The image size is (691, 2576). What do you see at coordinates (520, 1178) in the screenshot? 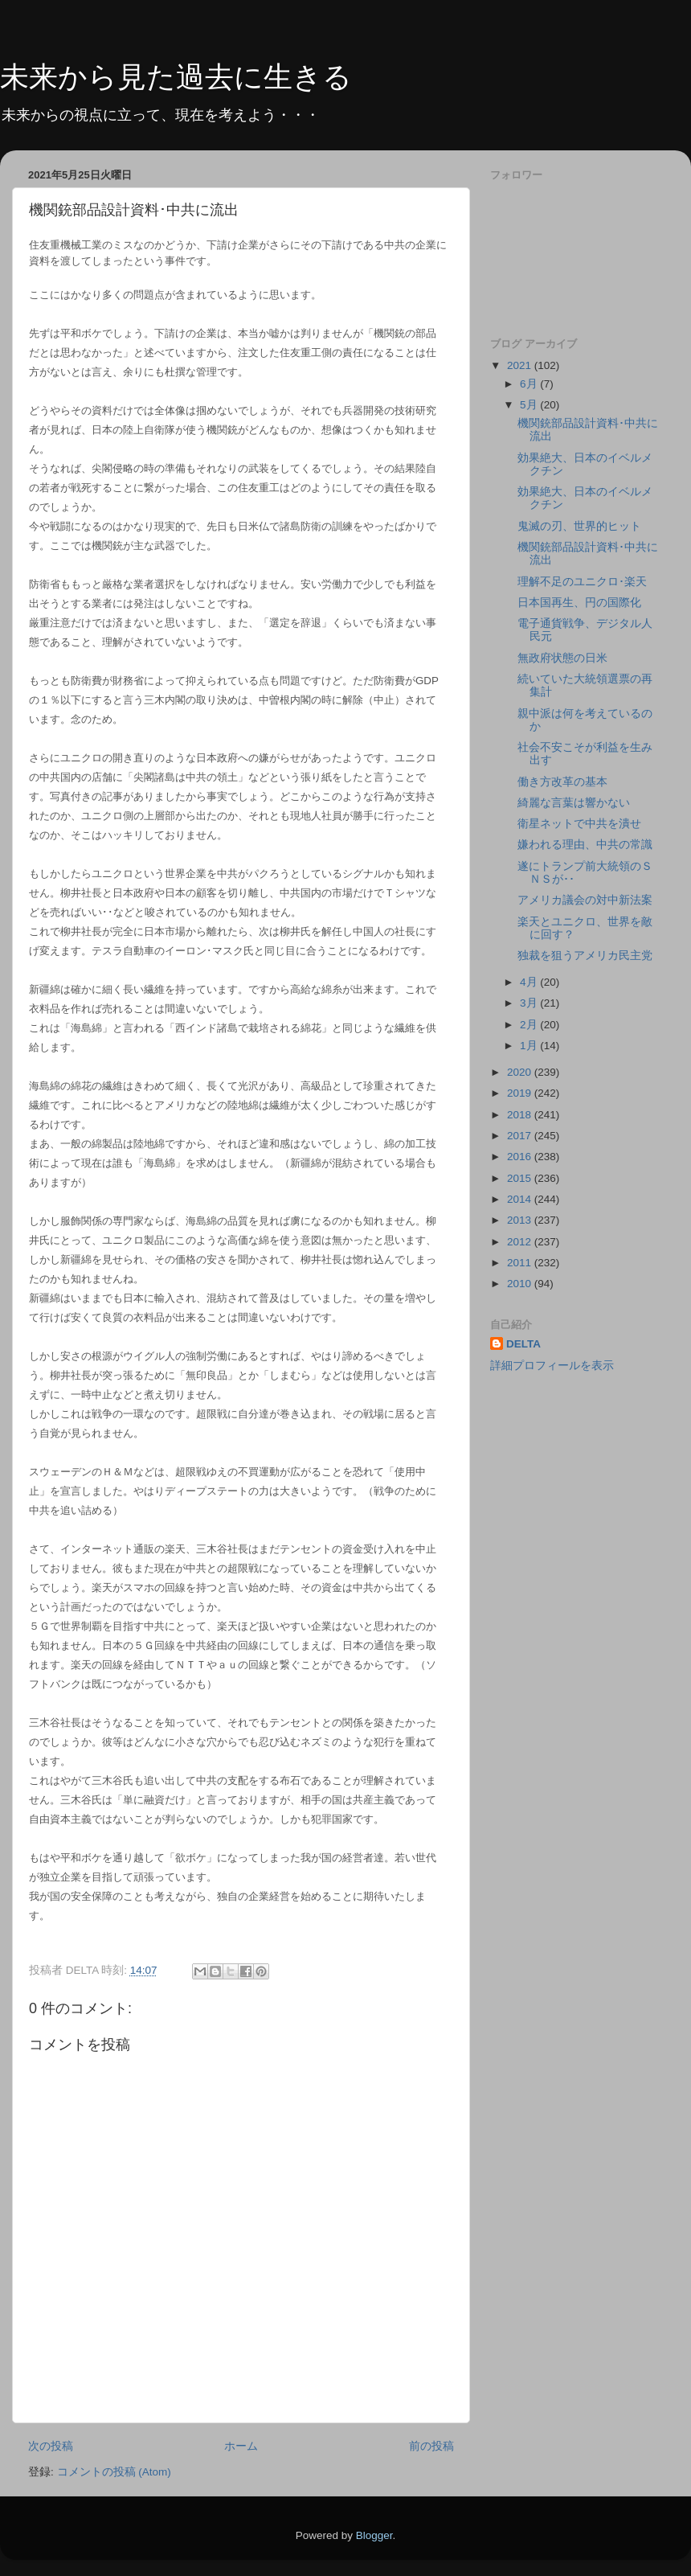
I see `2015` at bounding box center [520, 1178].